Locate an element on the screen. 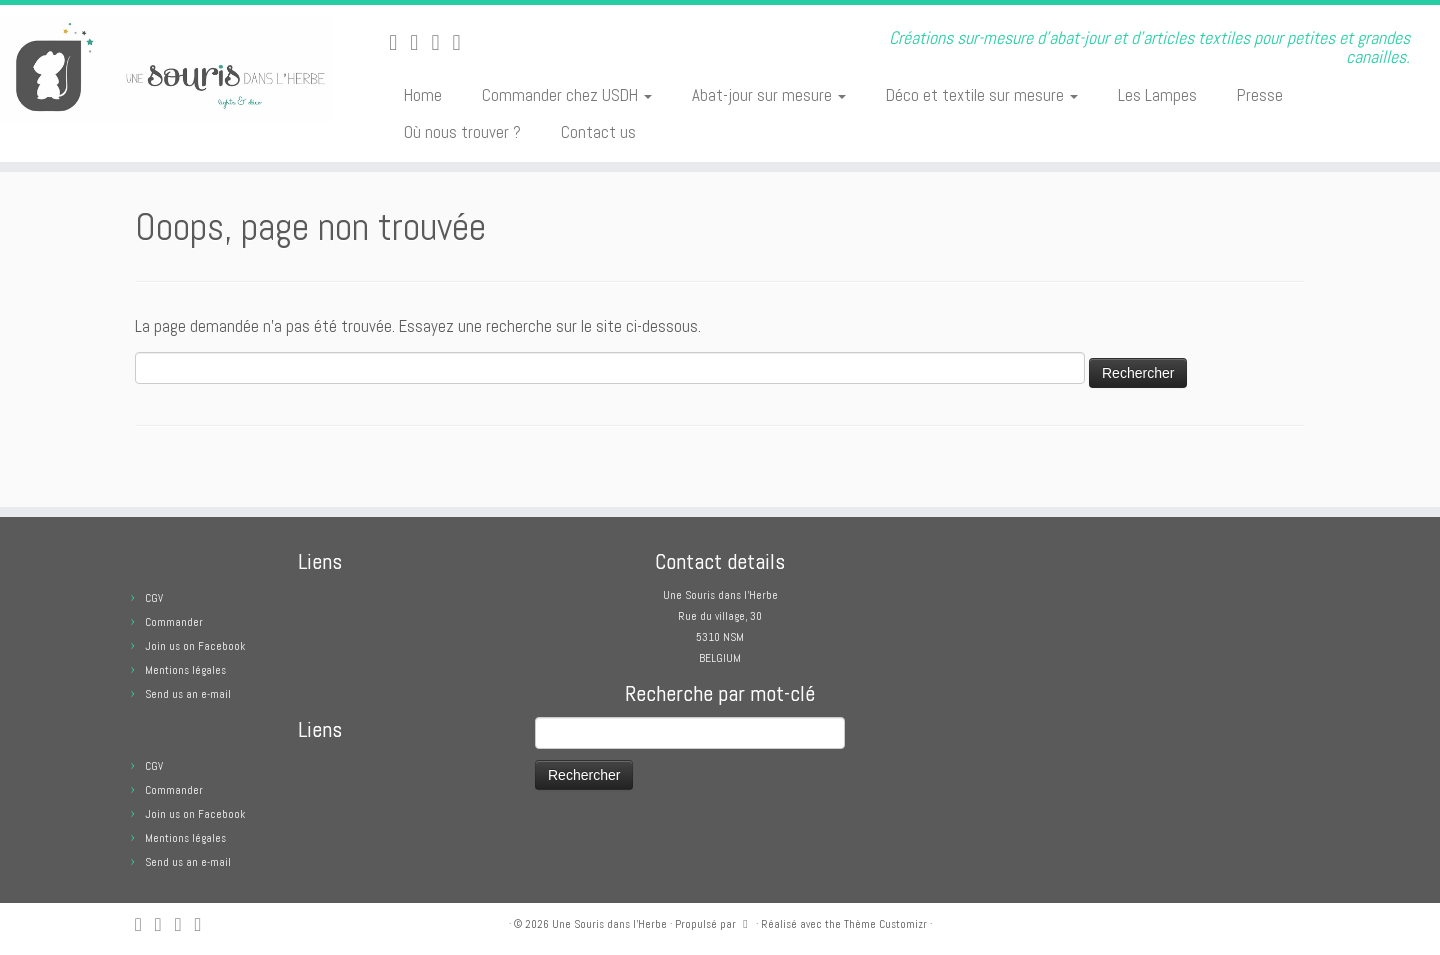  [Une Souris dans l'Herbe | Créations sur-mesure d'abat-jour et d'articles textiles pour petites et grandes canailles.] is located at coordinates (166, 69).